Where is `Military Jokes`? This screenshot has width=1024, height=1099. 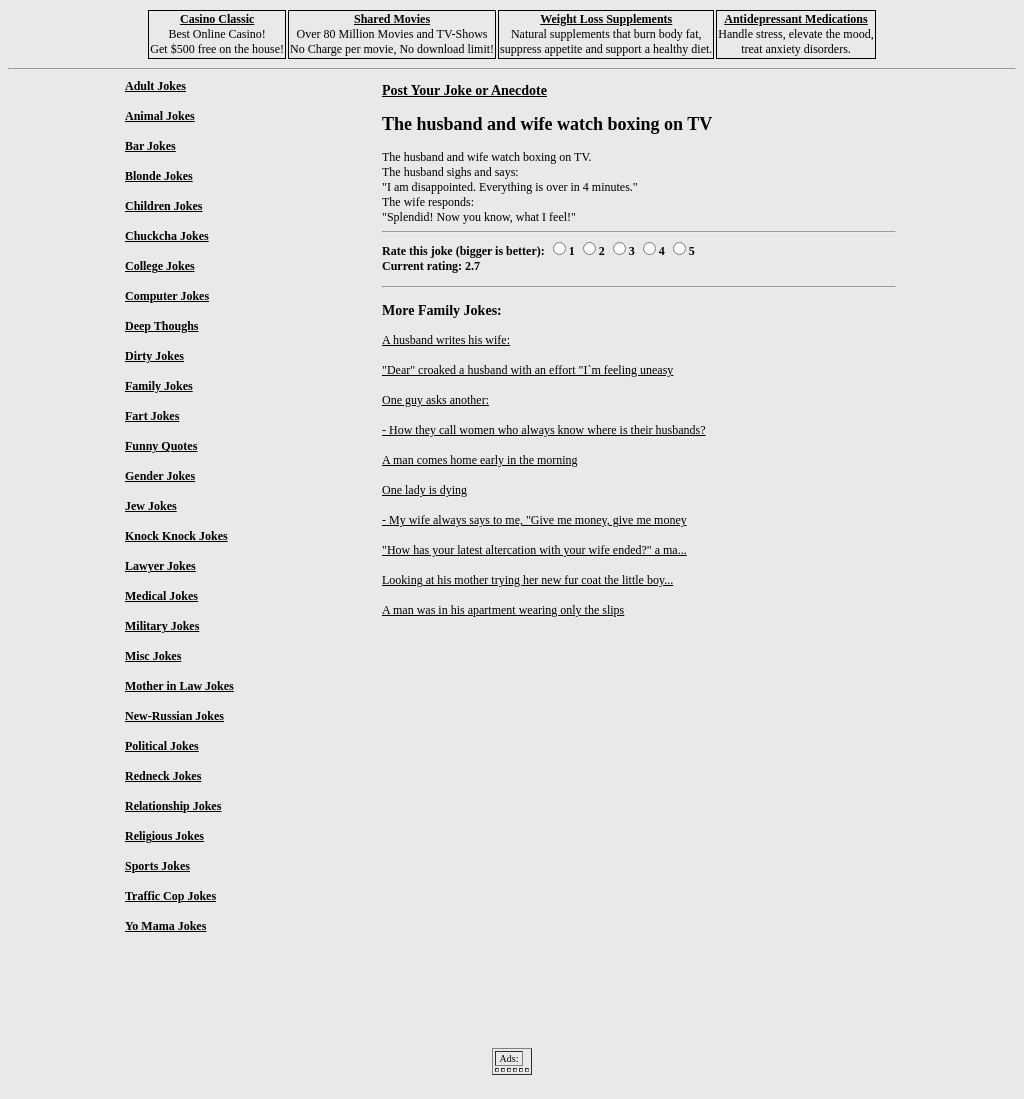
Military Jokes is located at coordinates (162, 626).